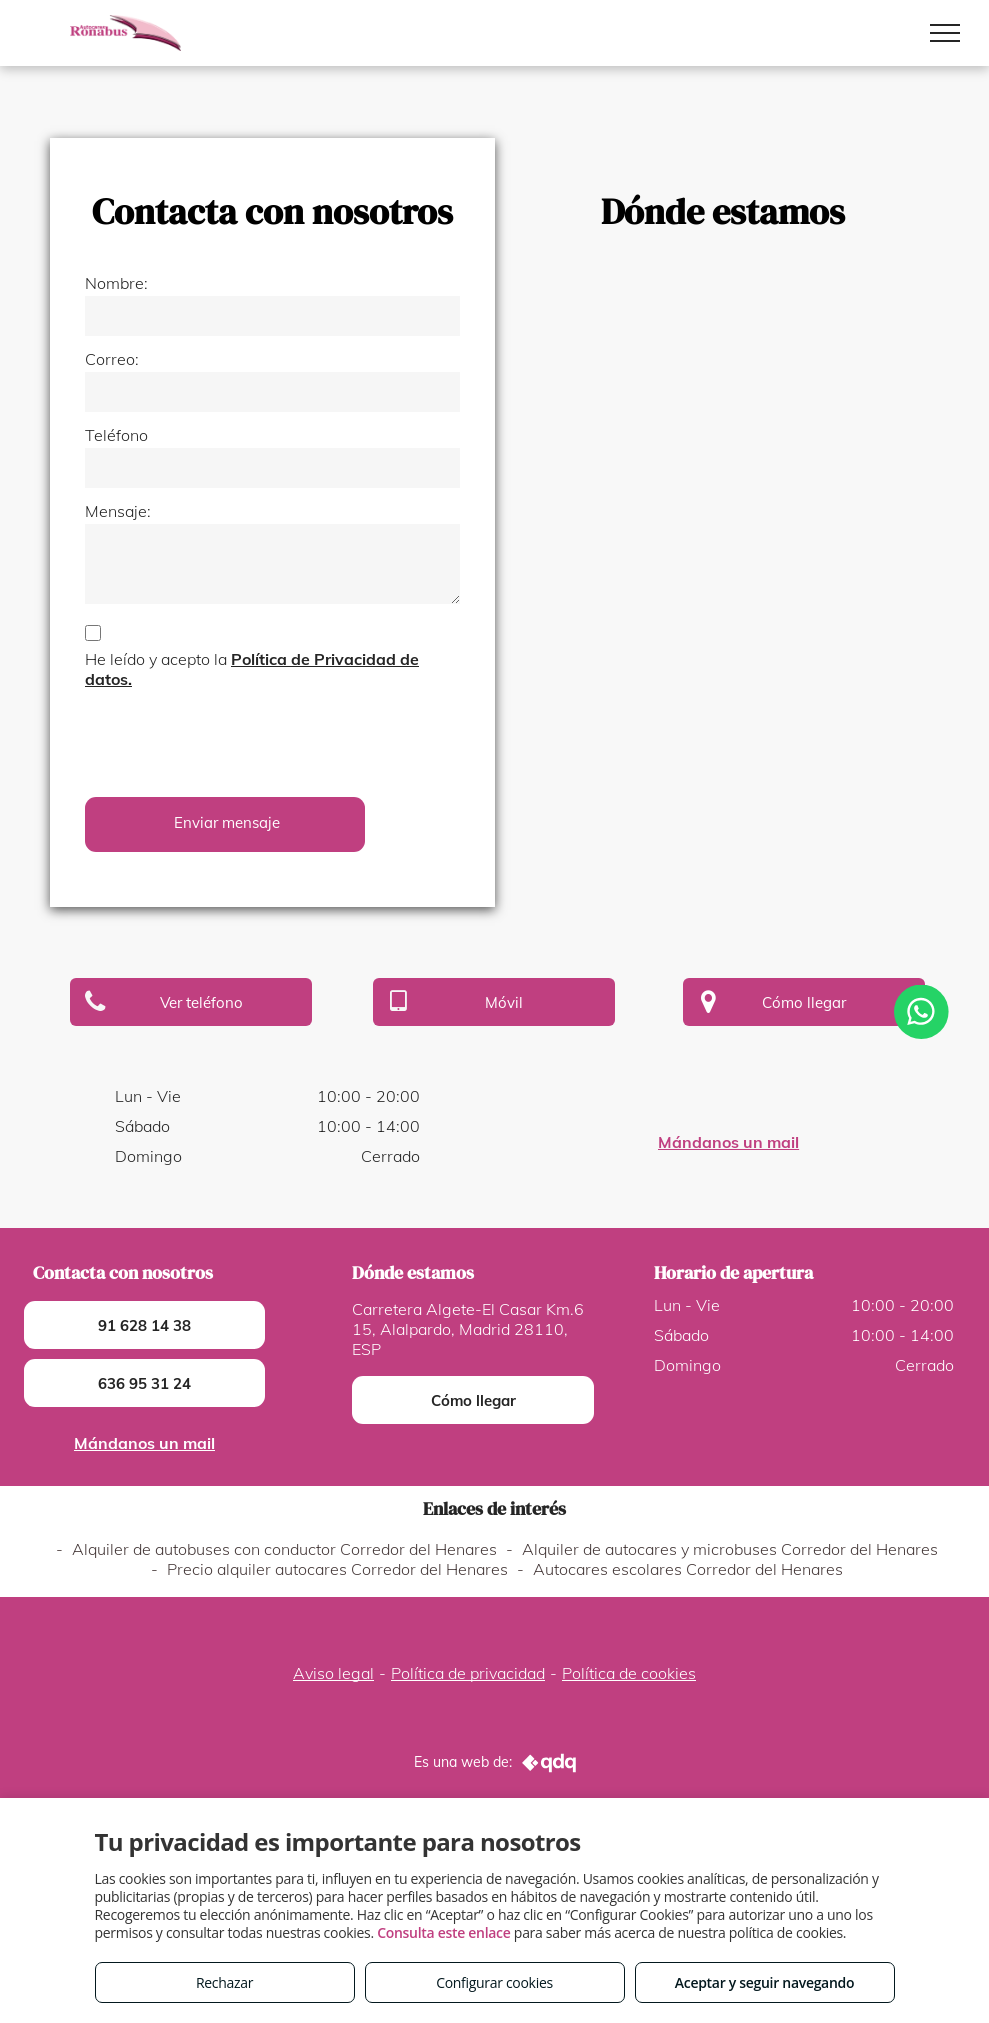 This screenshot has height=2023, width=989. I want to click on Rechazar, so click(224, 1982).